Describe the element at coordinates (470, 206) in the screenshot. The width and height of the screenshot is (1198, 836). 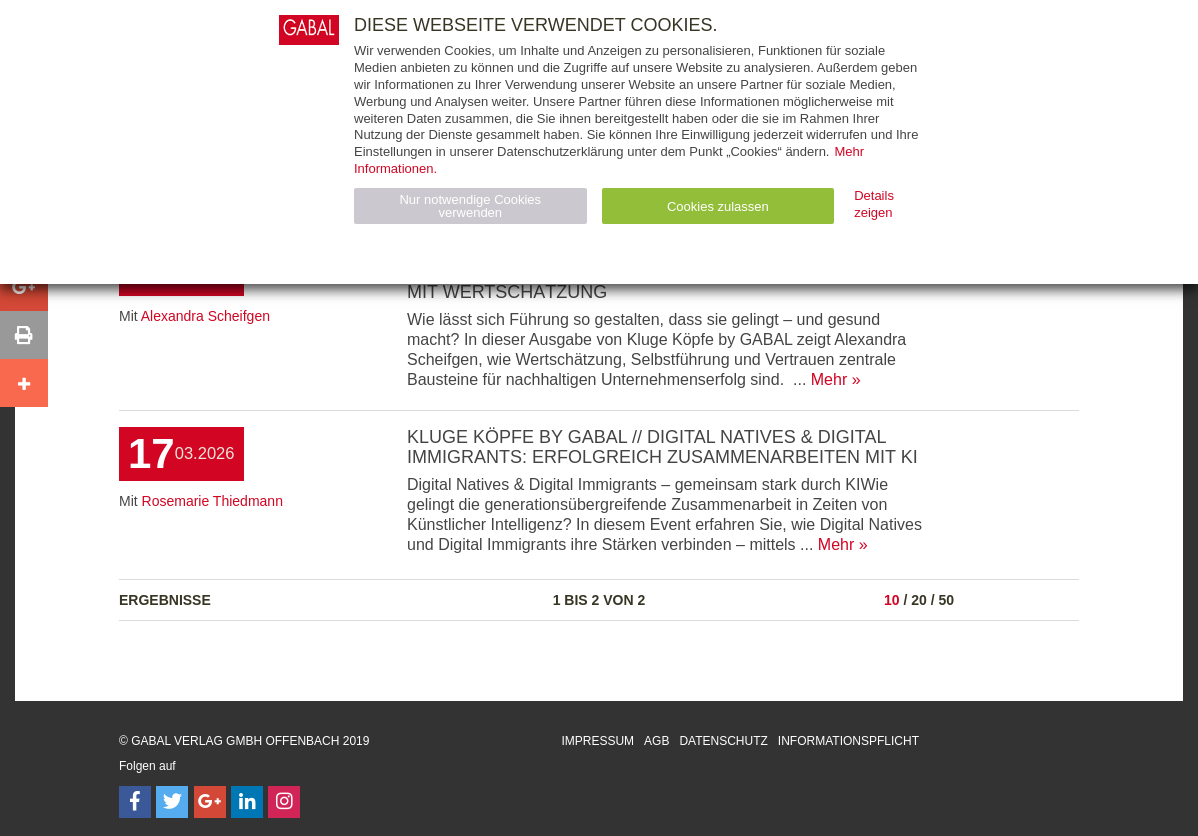
I see `Nur notwendige Cookies verwenden` at that location.